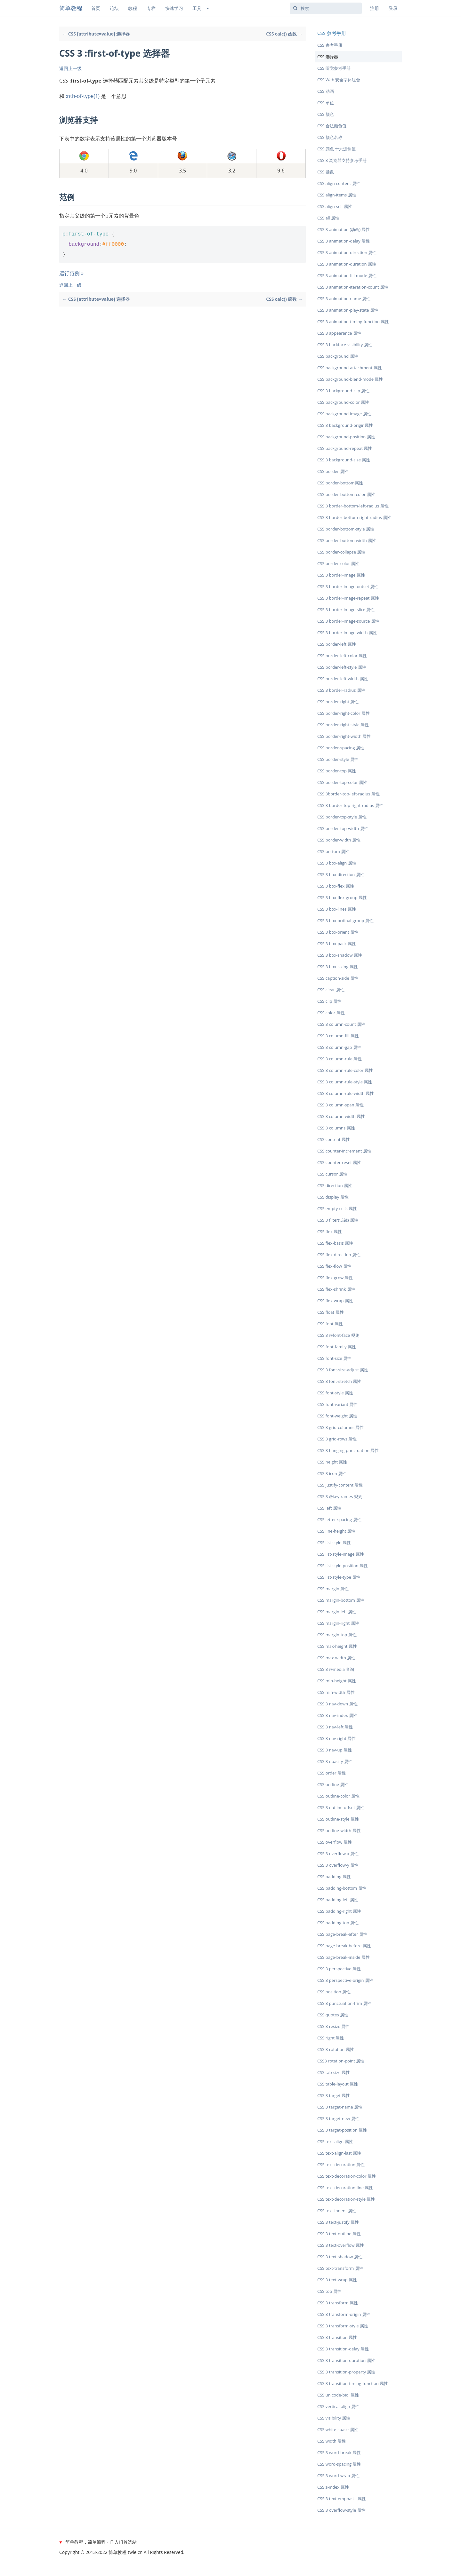 This screenshot has width=461, height=2576. What do you see at coordinates (340, 1554) in the screenshot?
I see `CSS list-style-image 属性` at bounding box center [340, 1554].